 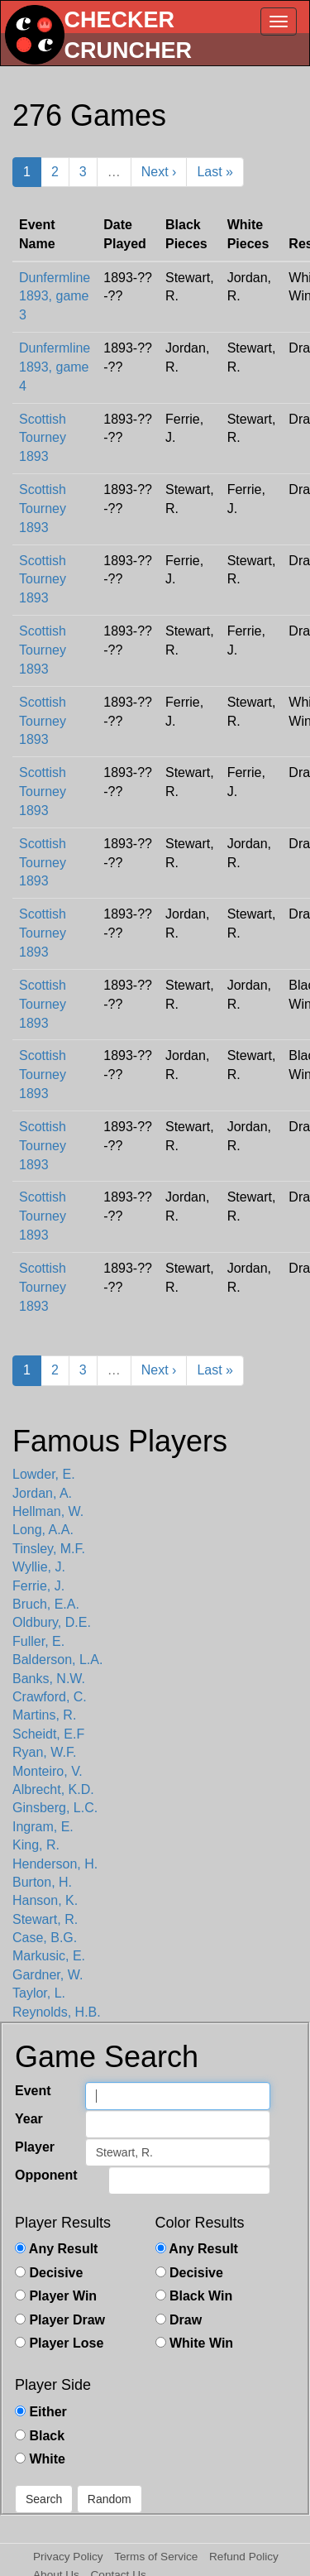 I want to click on King, R., so click(x=36, y=1845).